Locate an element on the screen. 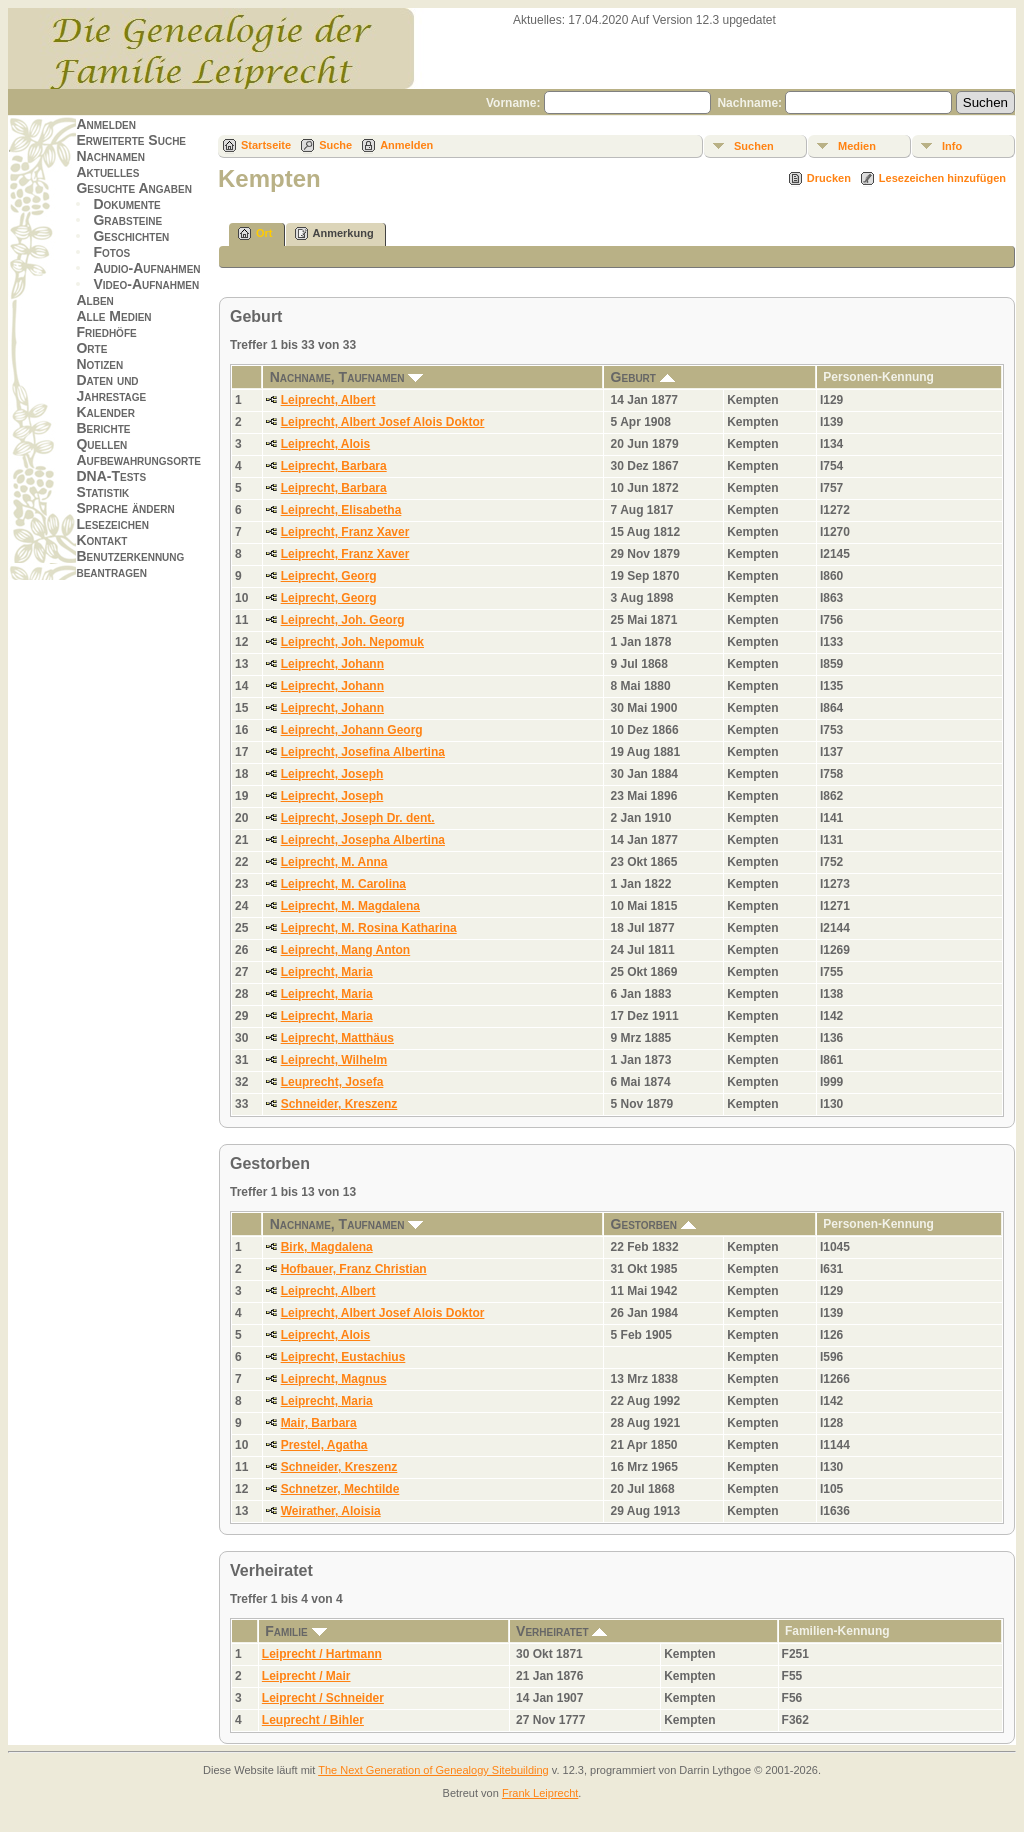 The image size is (1024, 1832). Geschichten is located at coordinates (131, 236).